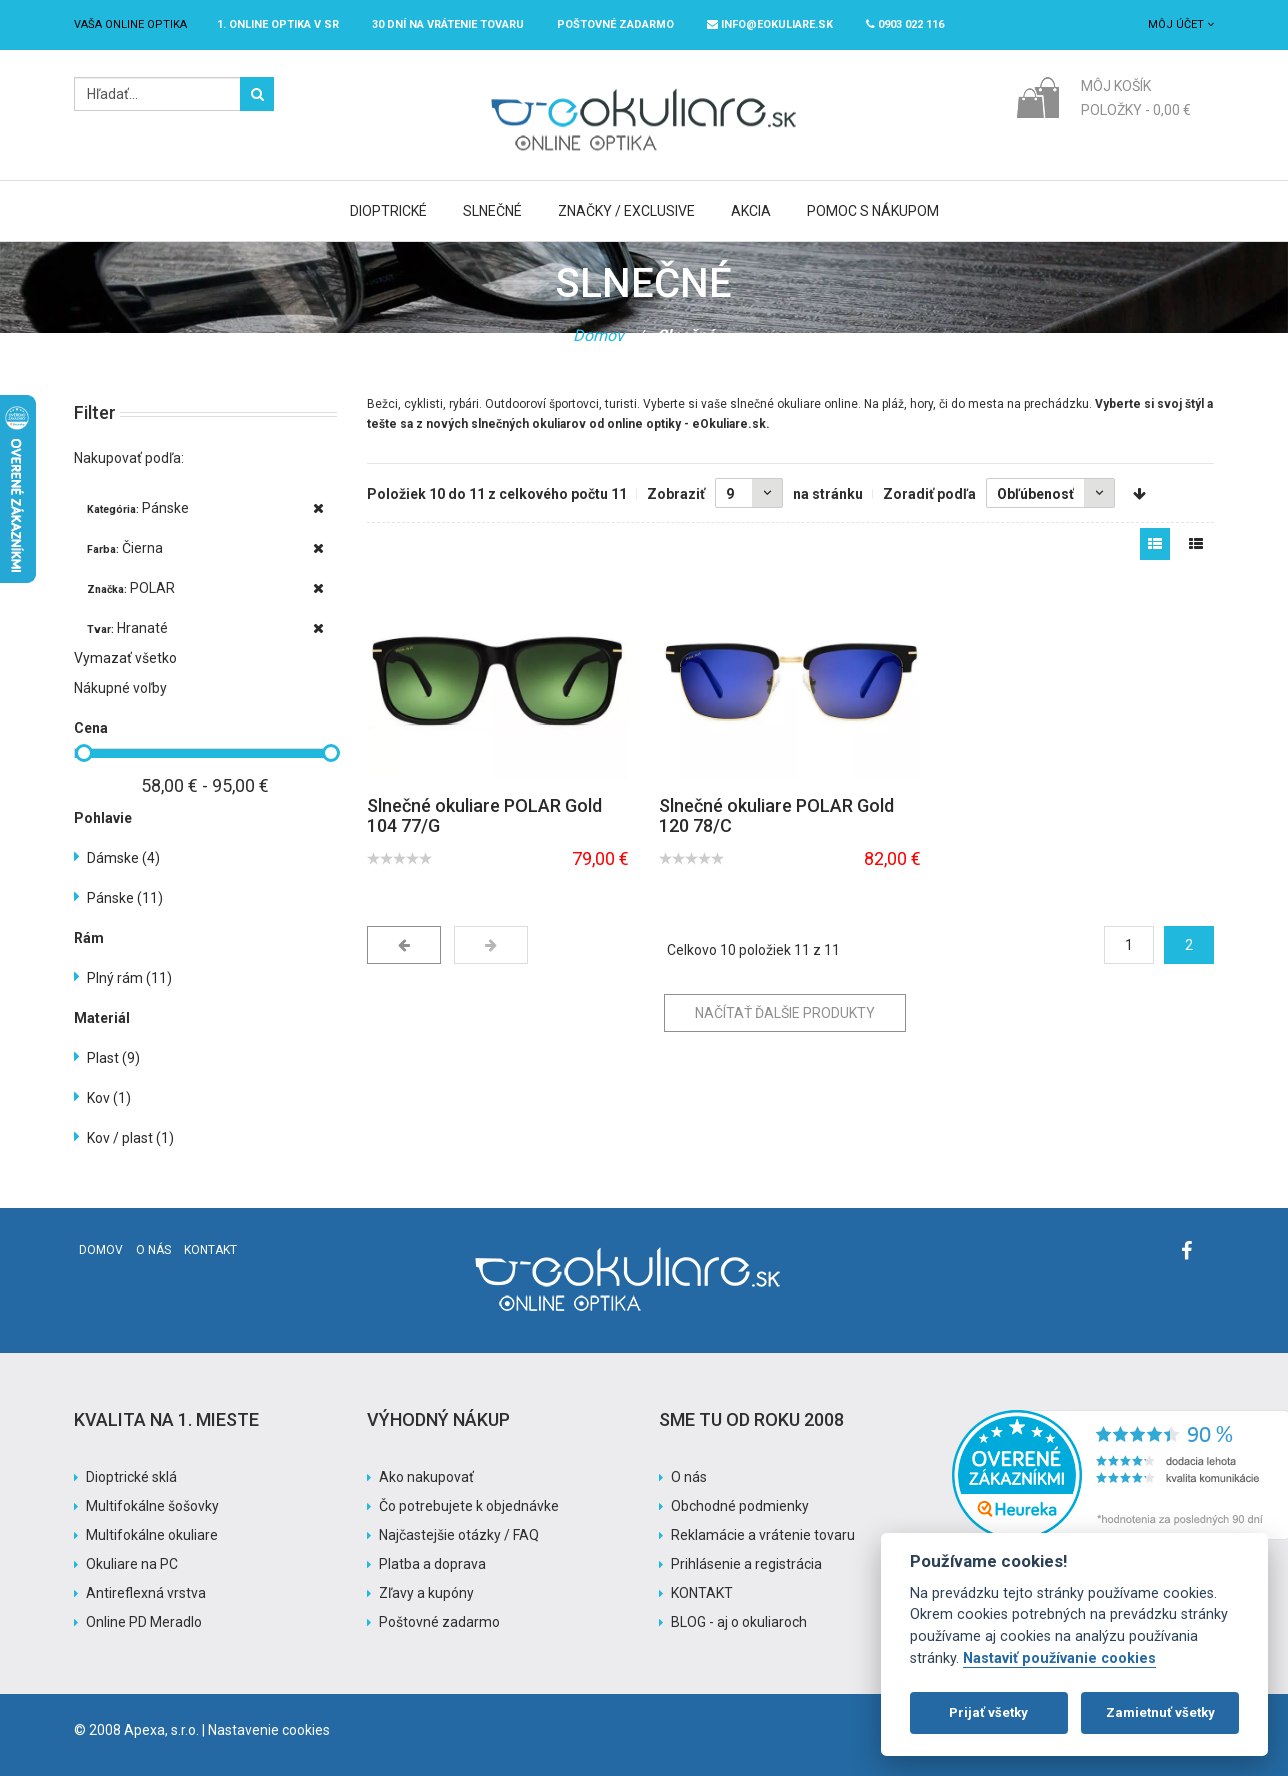 The width and height of the screenshot is (1288, 1776). Describe the element at coordinates (146, 1593) in the screenshot. I see `Antireflexná vrstva` at that location.